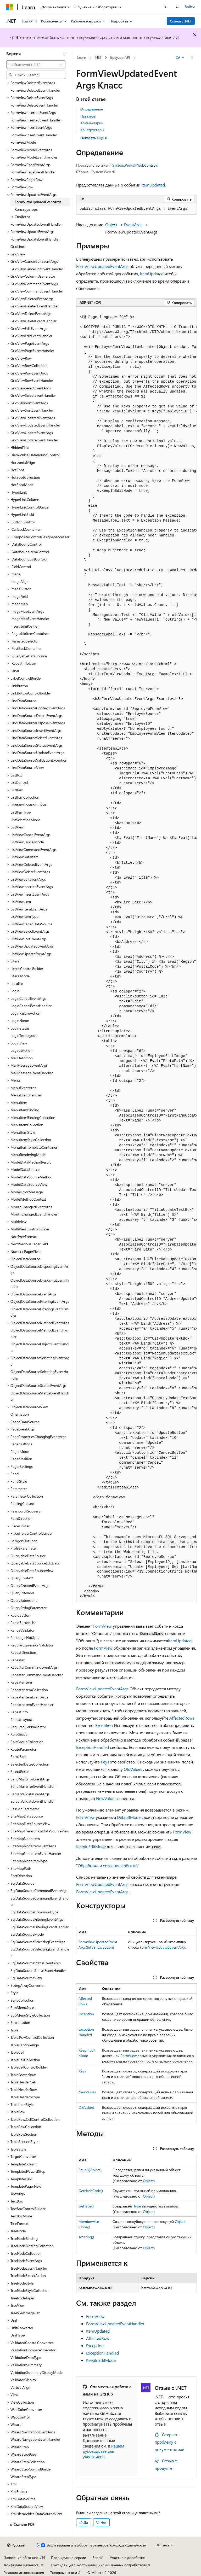 Image resolution: width=201 pixels, height=2576 pixels. I want to click on NextPrevFormat [treeitem], so click(23, 1236).